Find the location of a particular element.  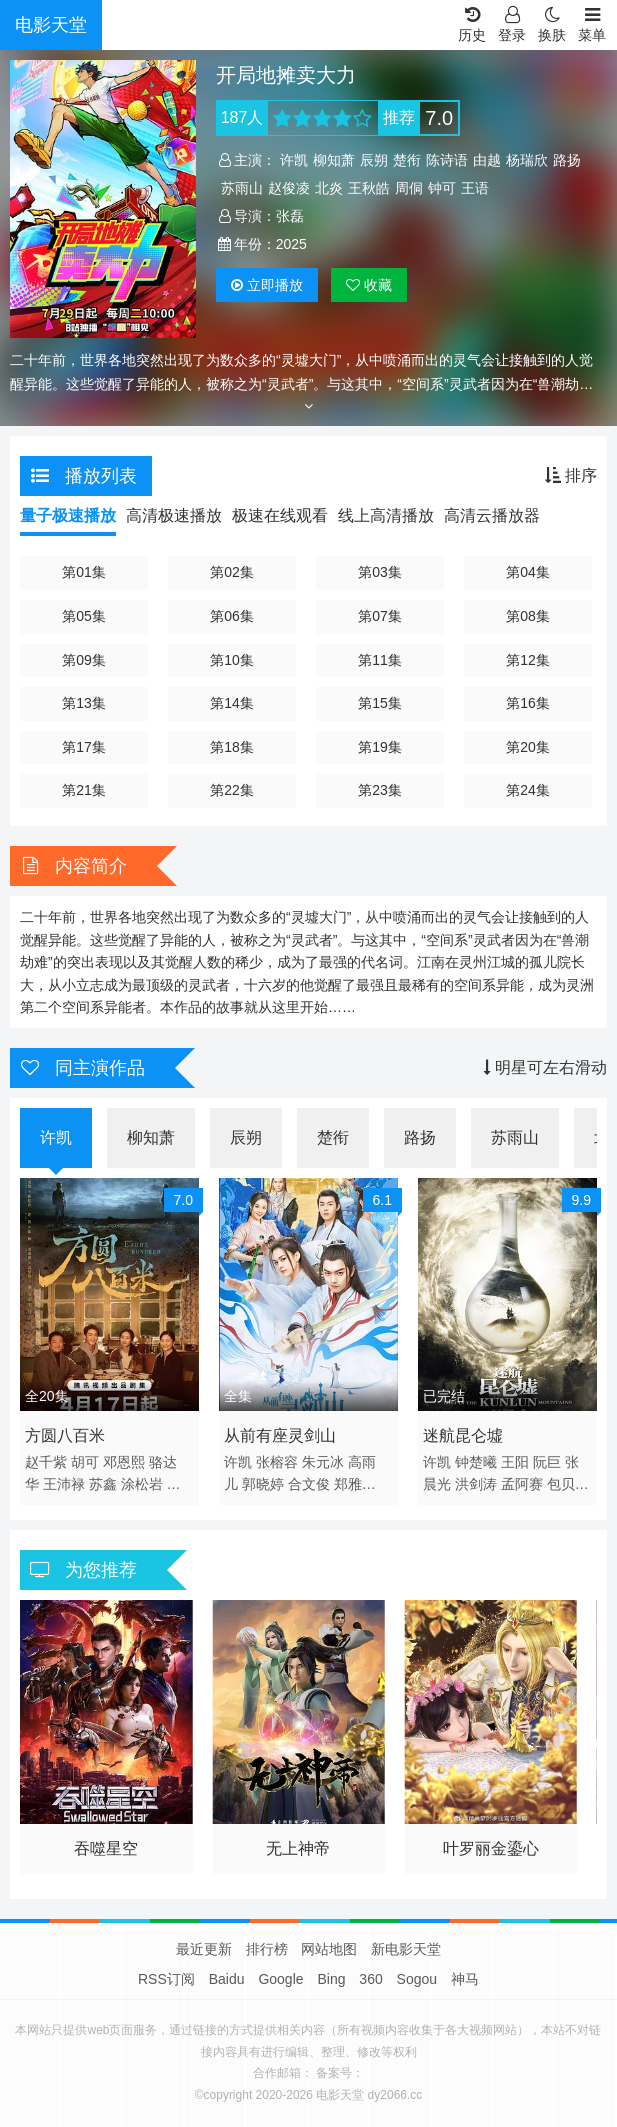

第01集 is located at coordinates (84, 572).